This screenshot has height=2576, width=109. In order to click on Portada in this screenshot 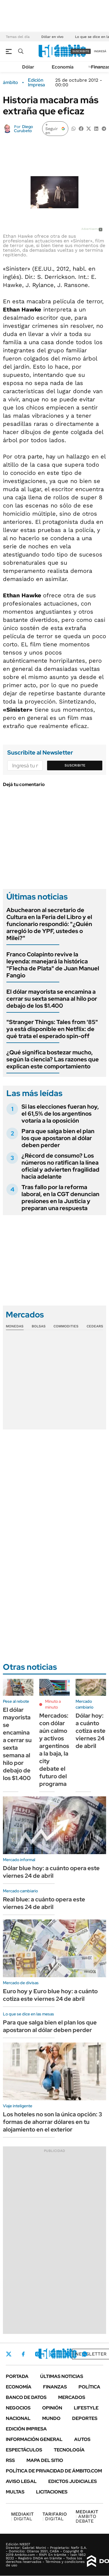, I will do `click(17, 2376)`.